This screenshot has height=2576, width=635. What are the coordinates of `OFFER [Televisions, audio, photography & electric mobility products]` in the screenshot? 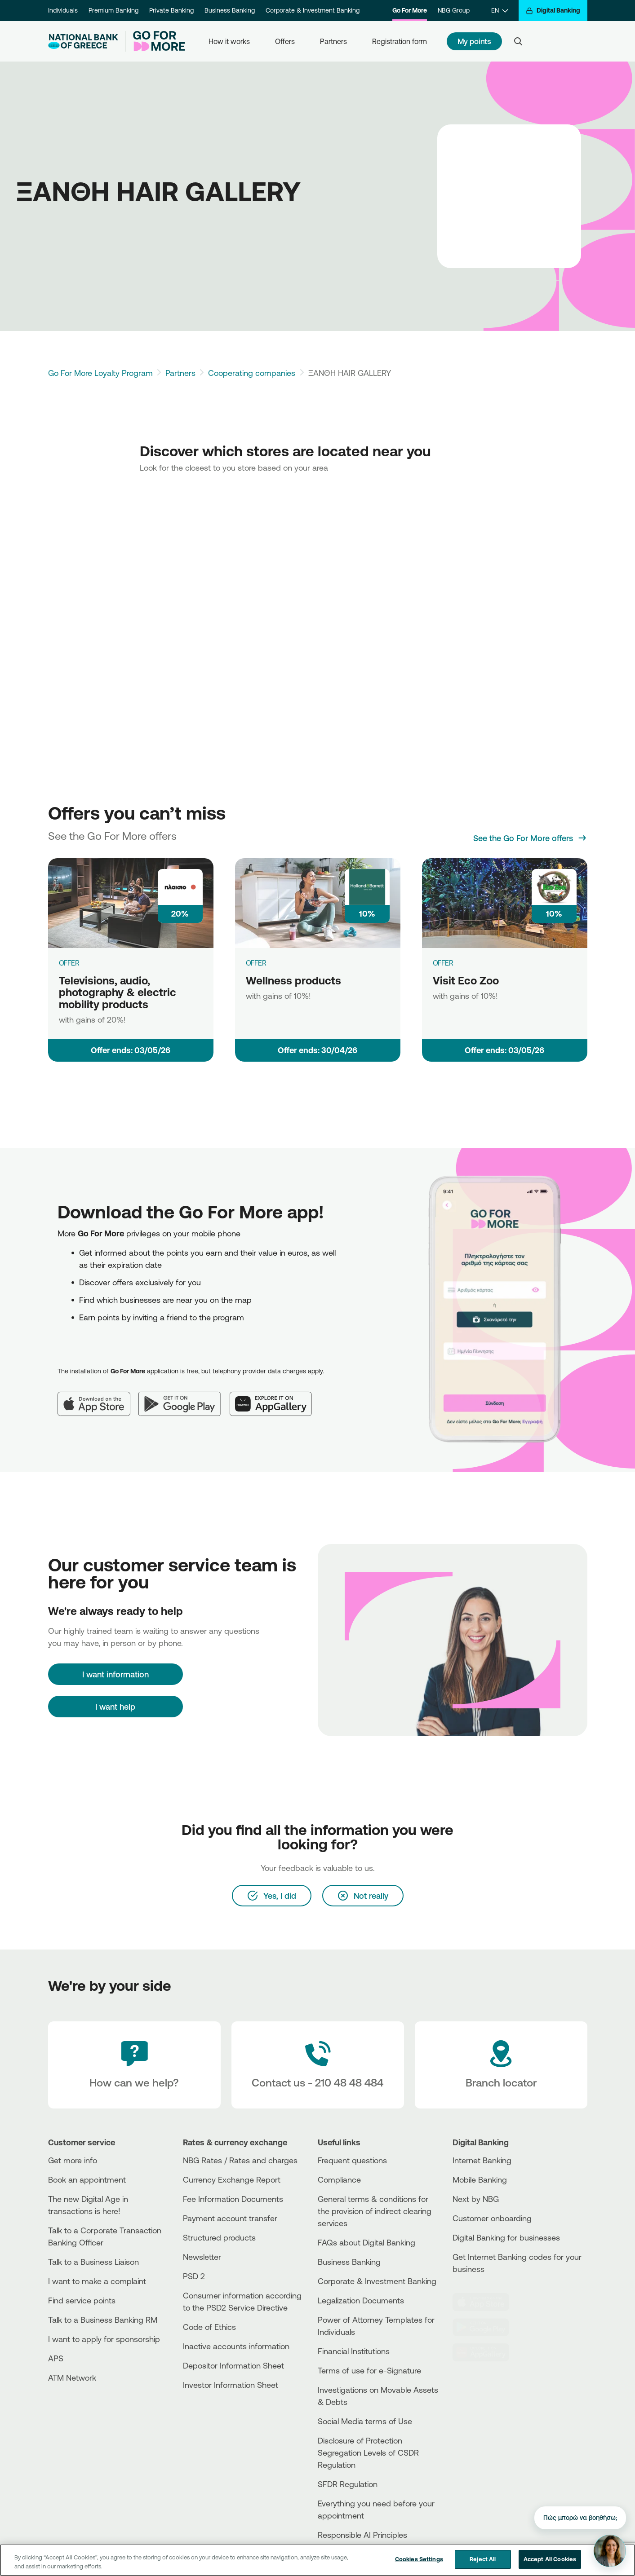 It's located at (69, 963).